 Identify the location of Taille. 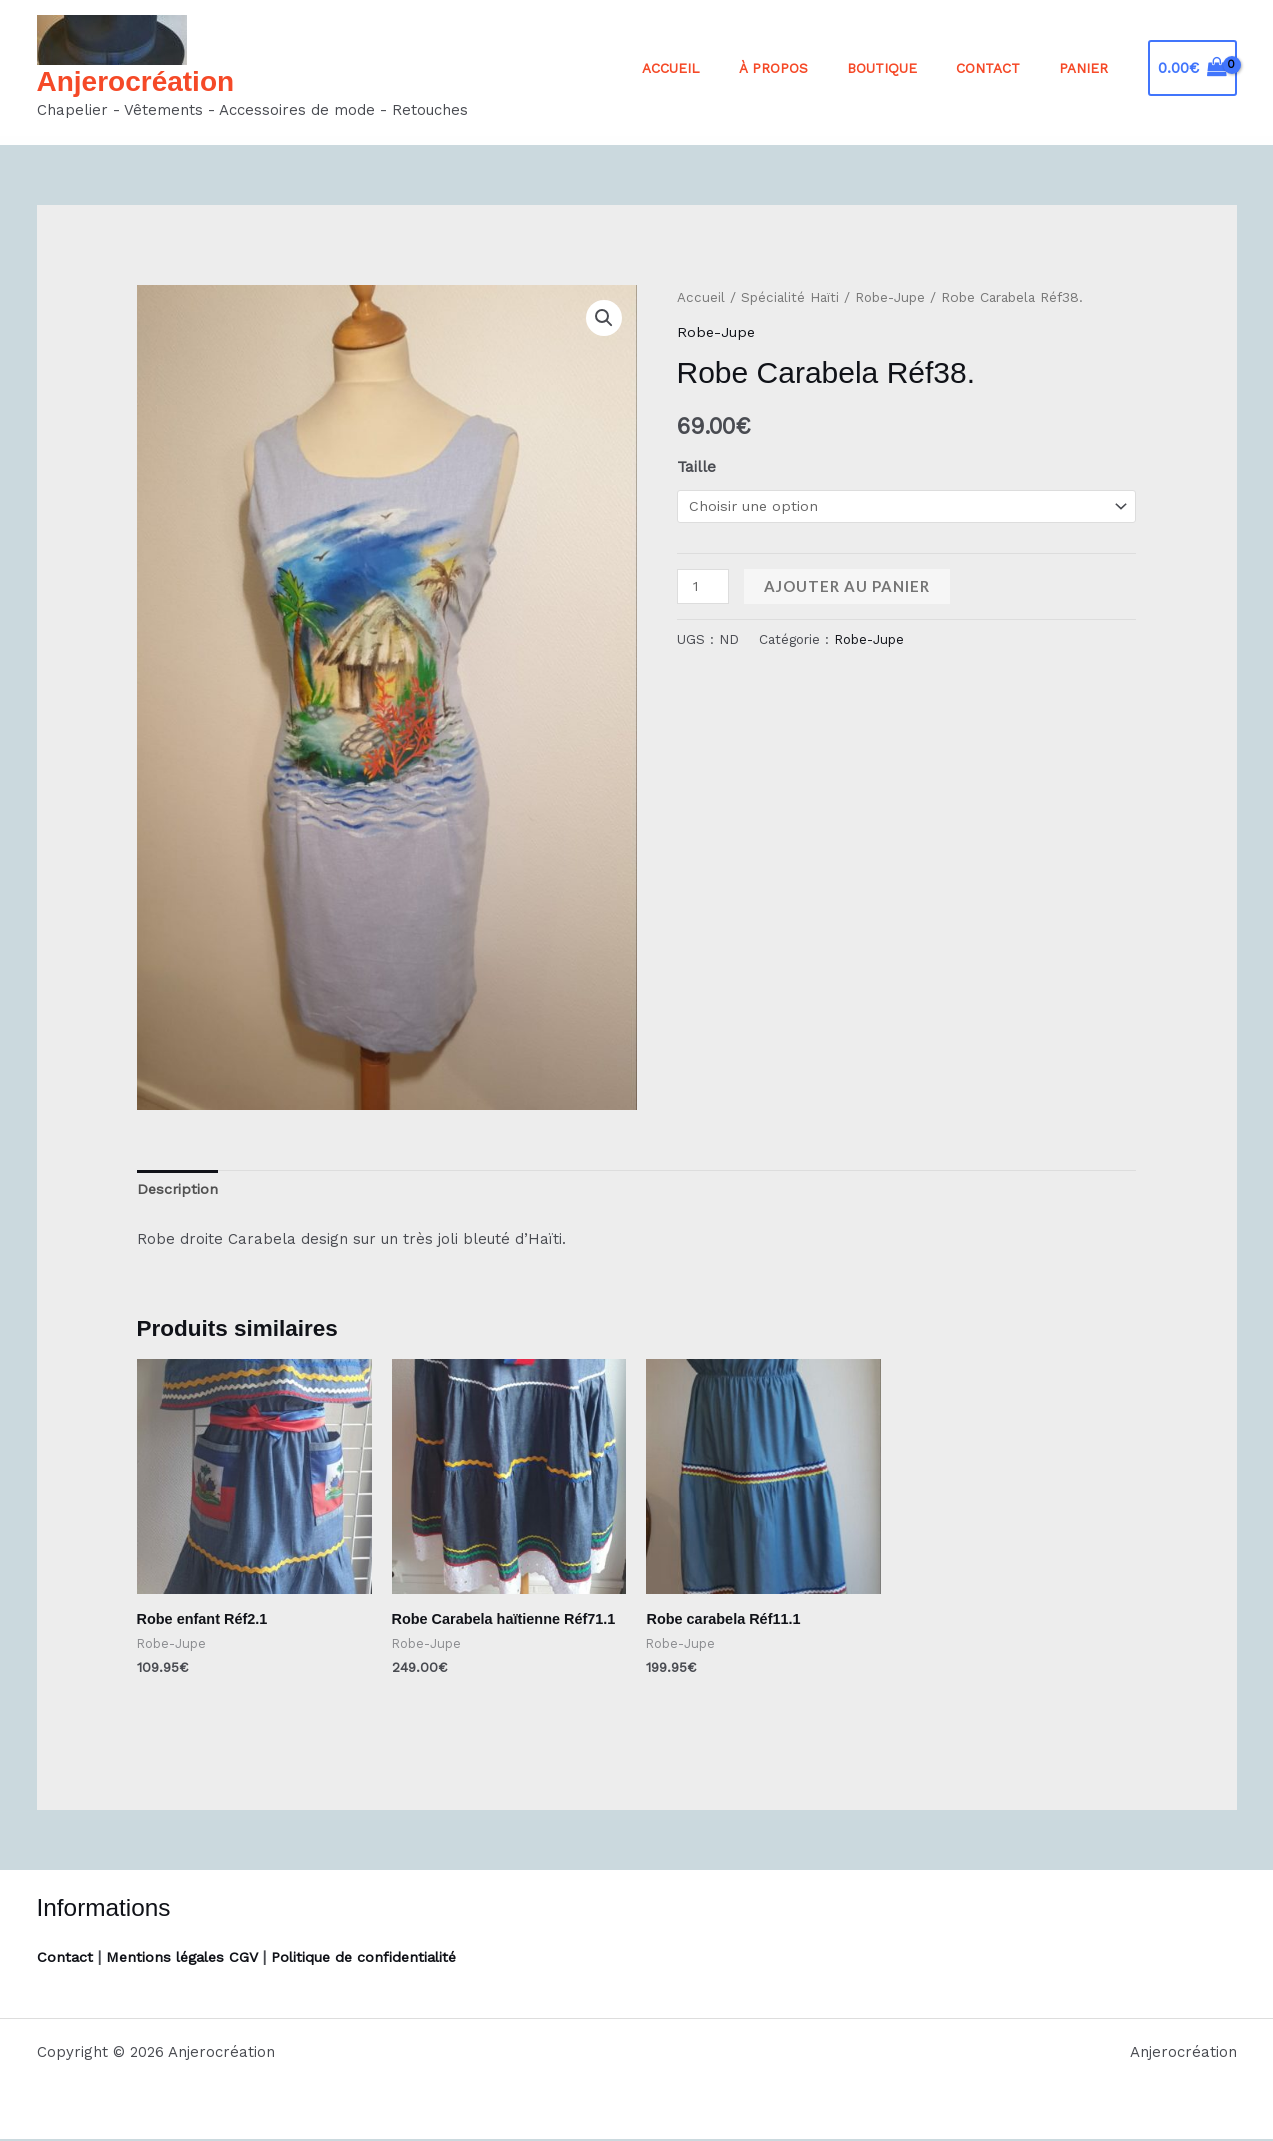
(696, 467).